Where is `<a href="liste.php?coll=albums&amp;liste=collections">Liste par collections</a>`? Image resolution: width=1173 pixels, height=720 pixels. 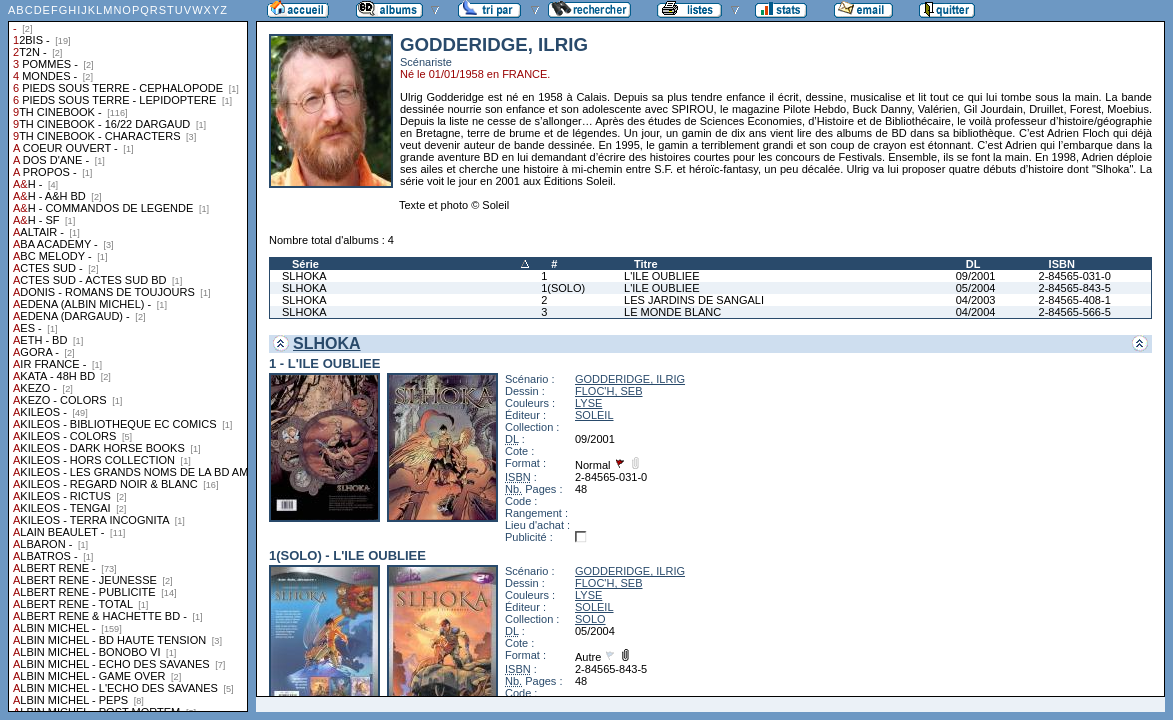
<a href="liste.php?coll=albums&amp;liste=collections">Liste par collections</a> is located at coordinates (128, 356).